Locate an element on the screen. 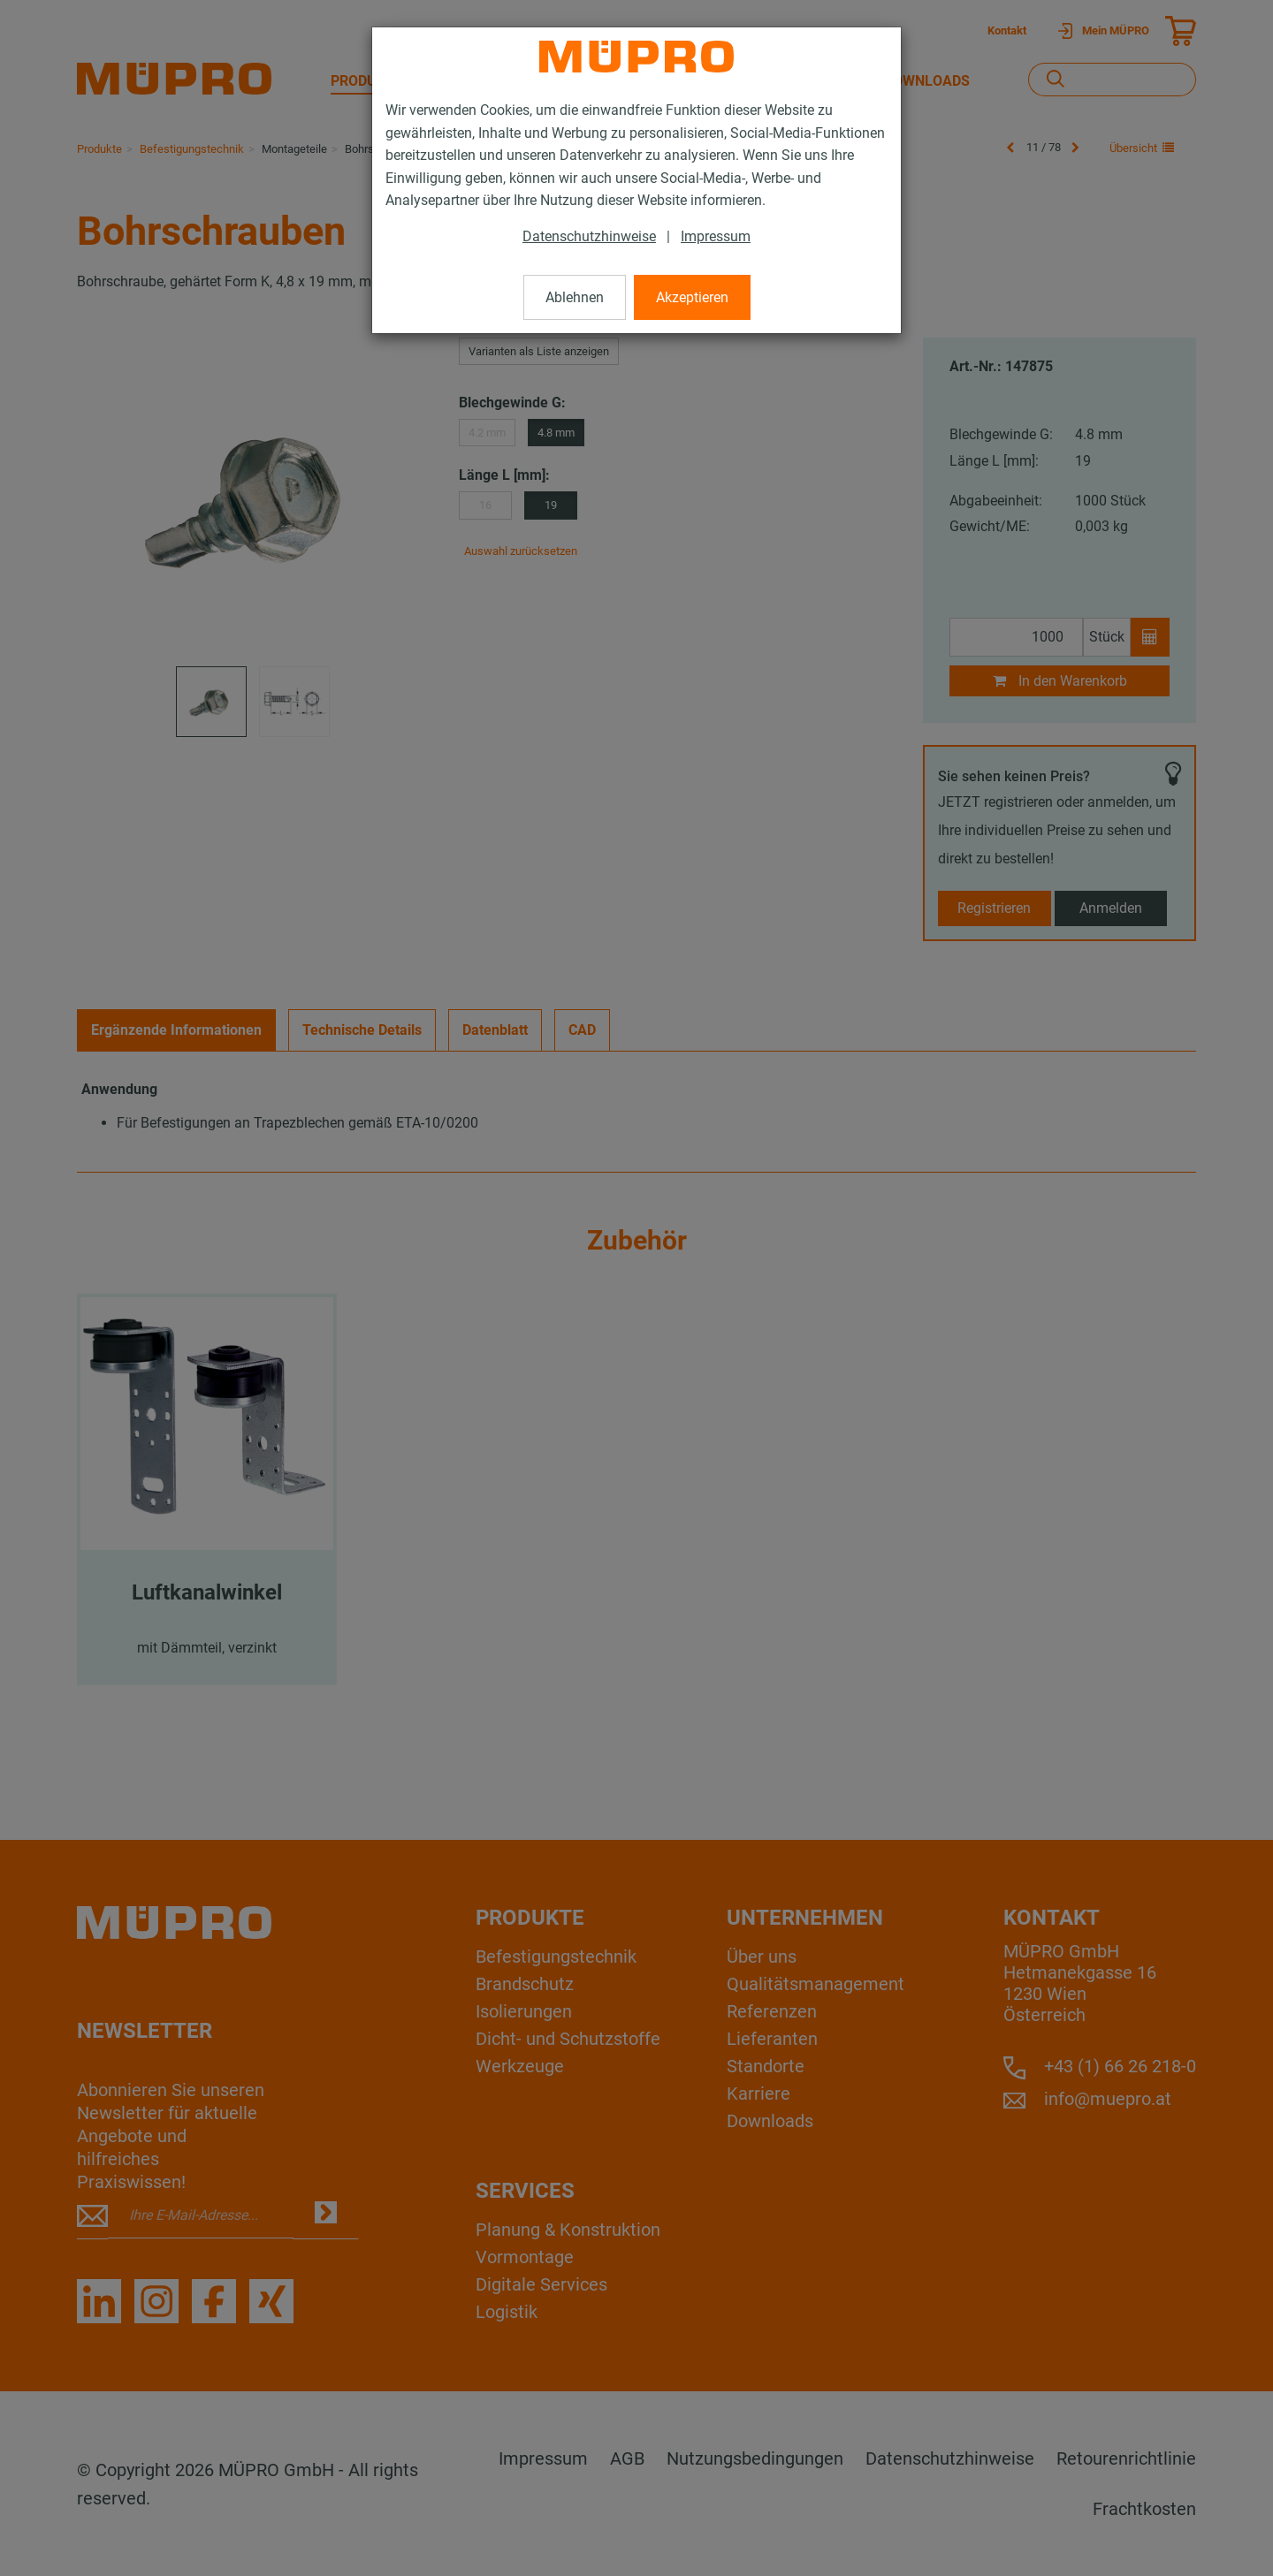 This screenshot has height=2576, width=1273. Ablehnen is located at coordinates (574, 297).